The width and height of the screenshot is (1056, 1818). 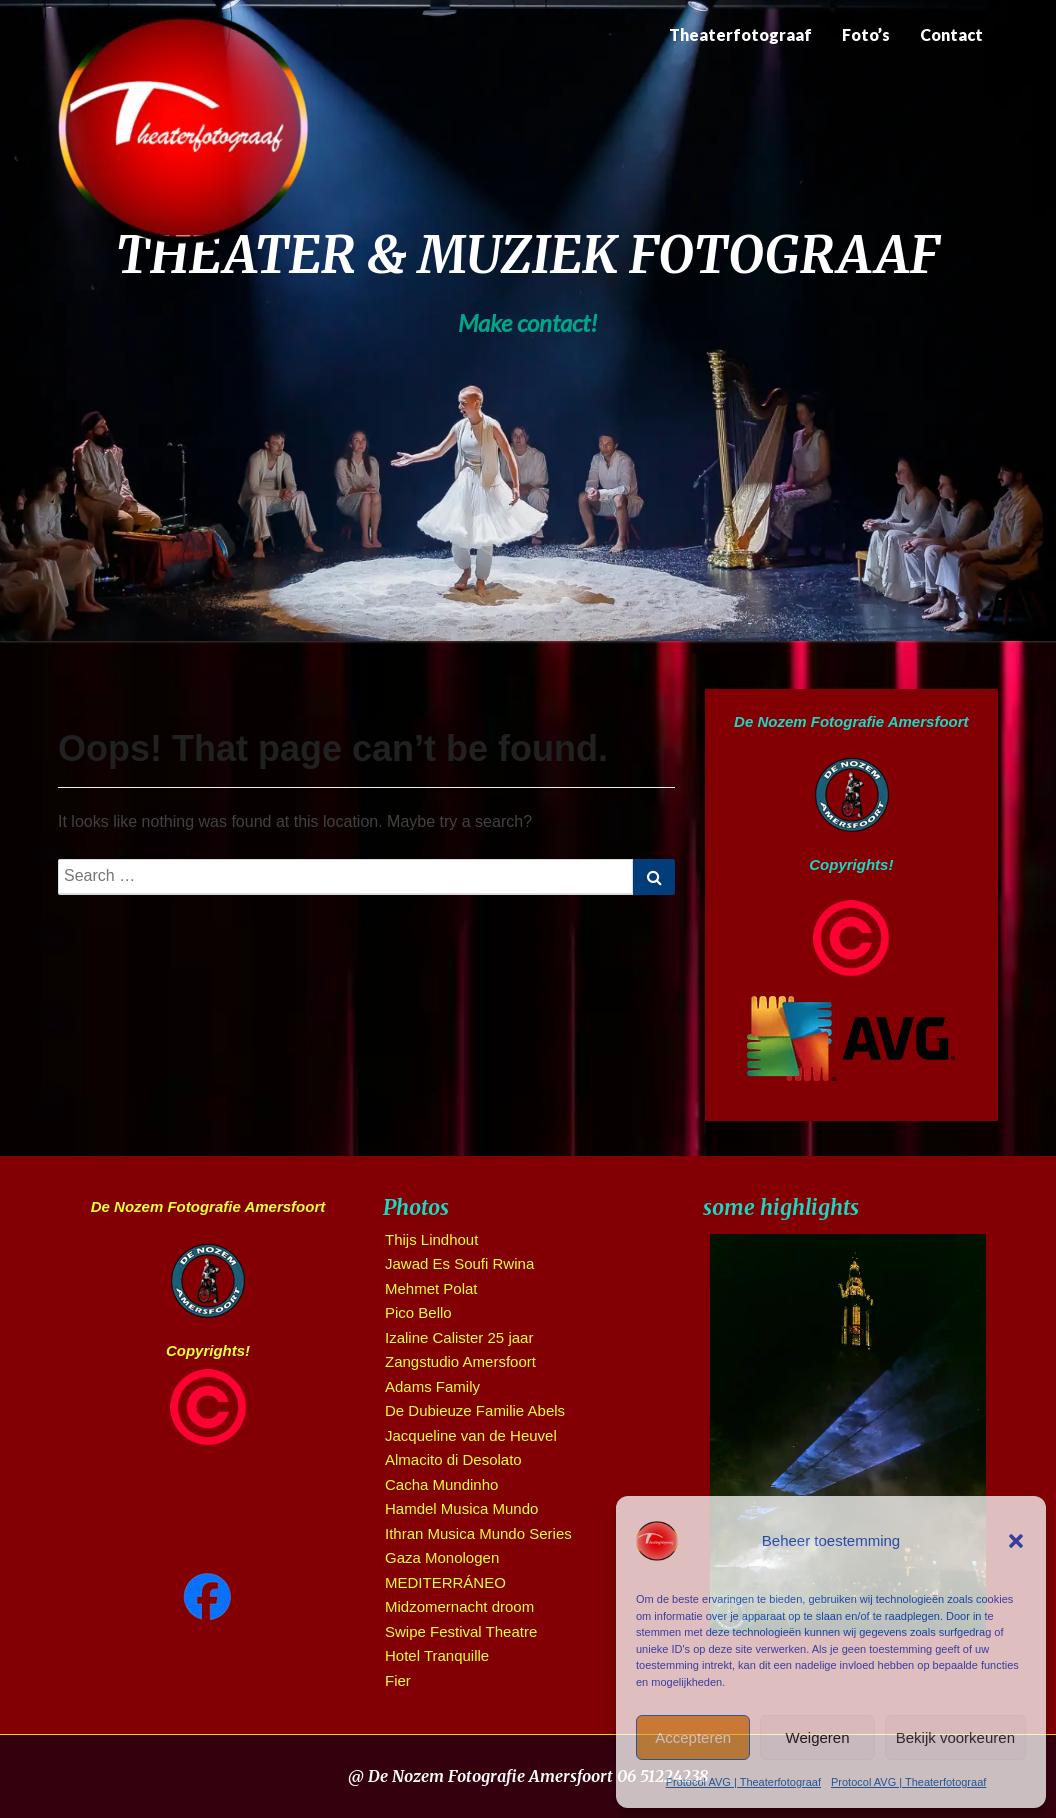 What do you see at coordinates (471, 1435) in the screenshot?
I see `Jacqueline van de Heuvel` at bounding box center [471, 1435].